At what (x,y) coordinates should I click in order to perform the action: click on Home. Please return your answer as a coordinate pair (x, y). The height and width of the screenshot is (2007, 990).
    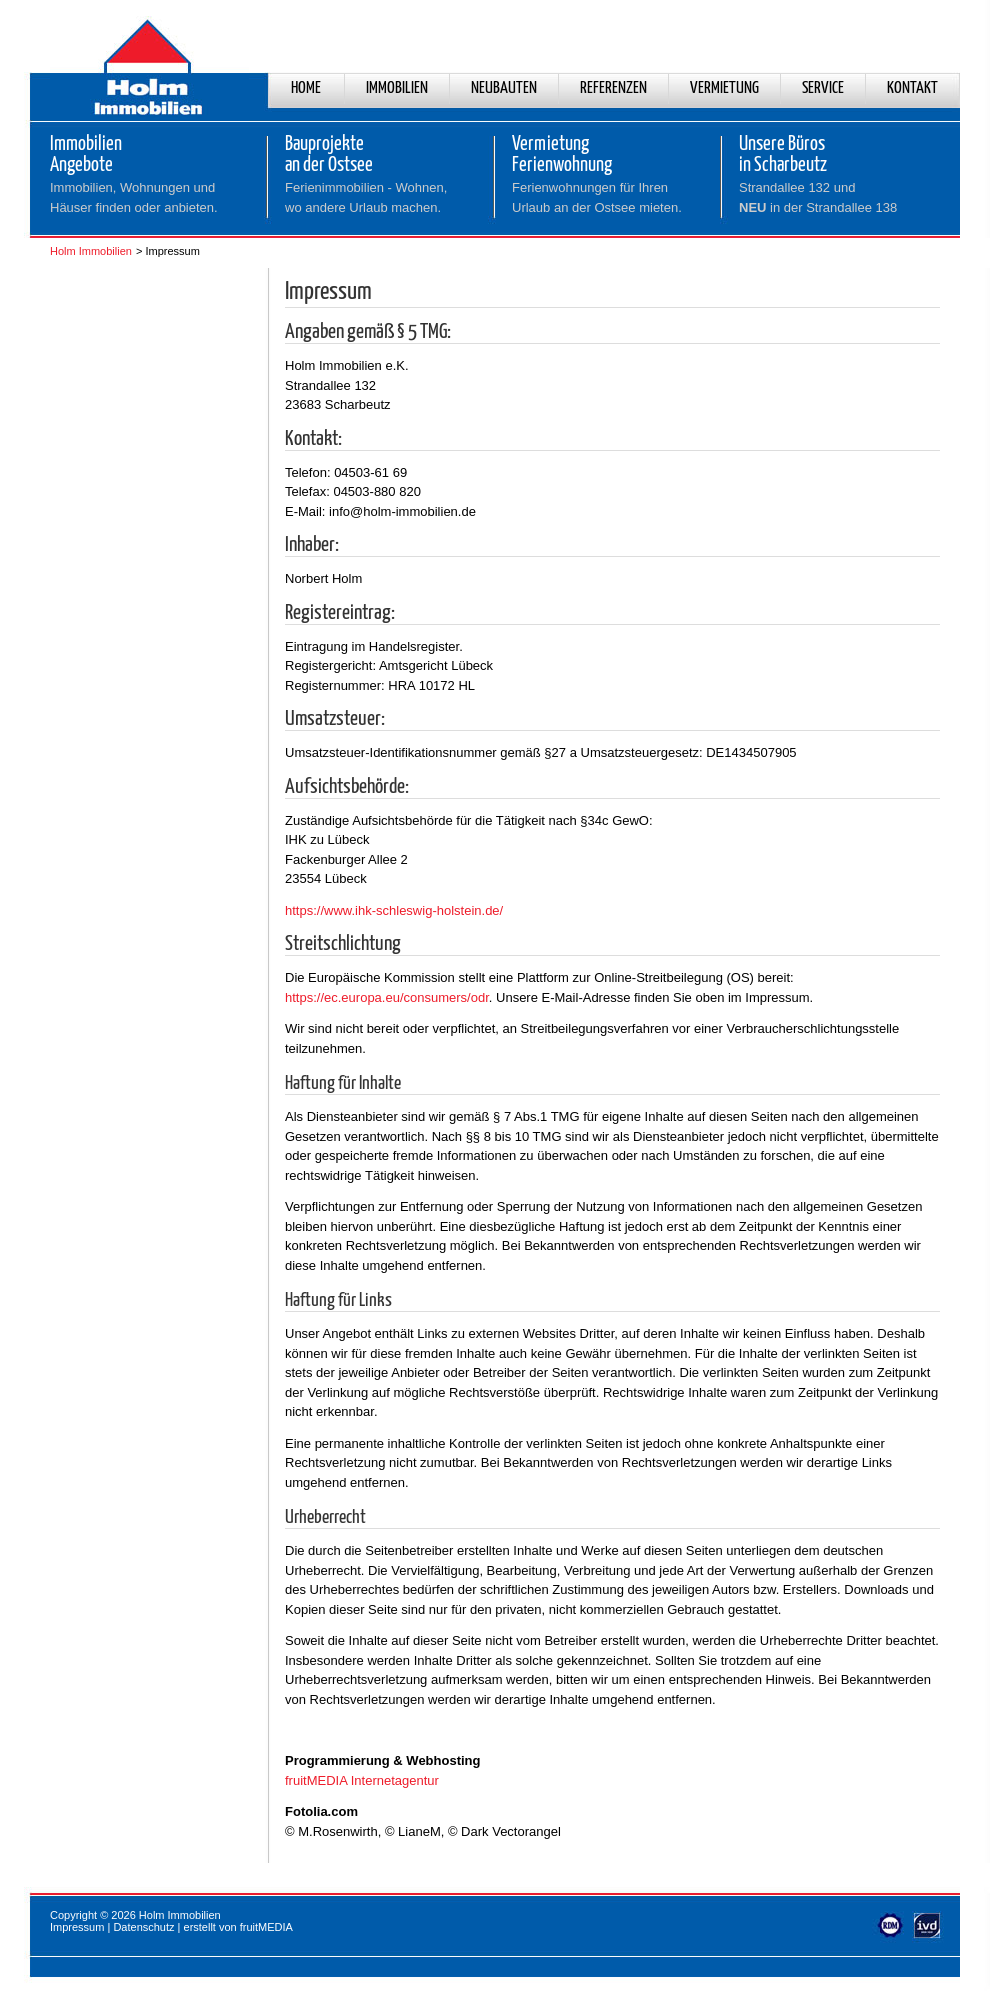
    Looking at the image, I should click on (306, 88).